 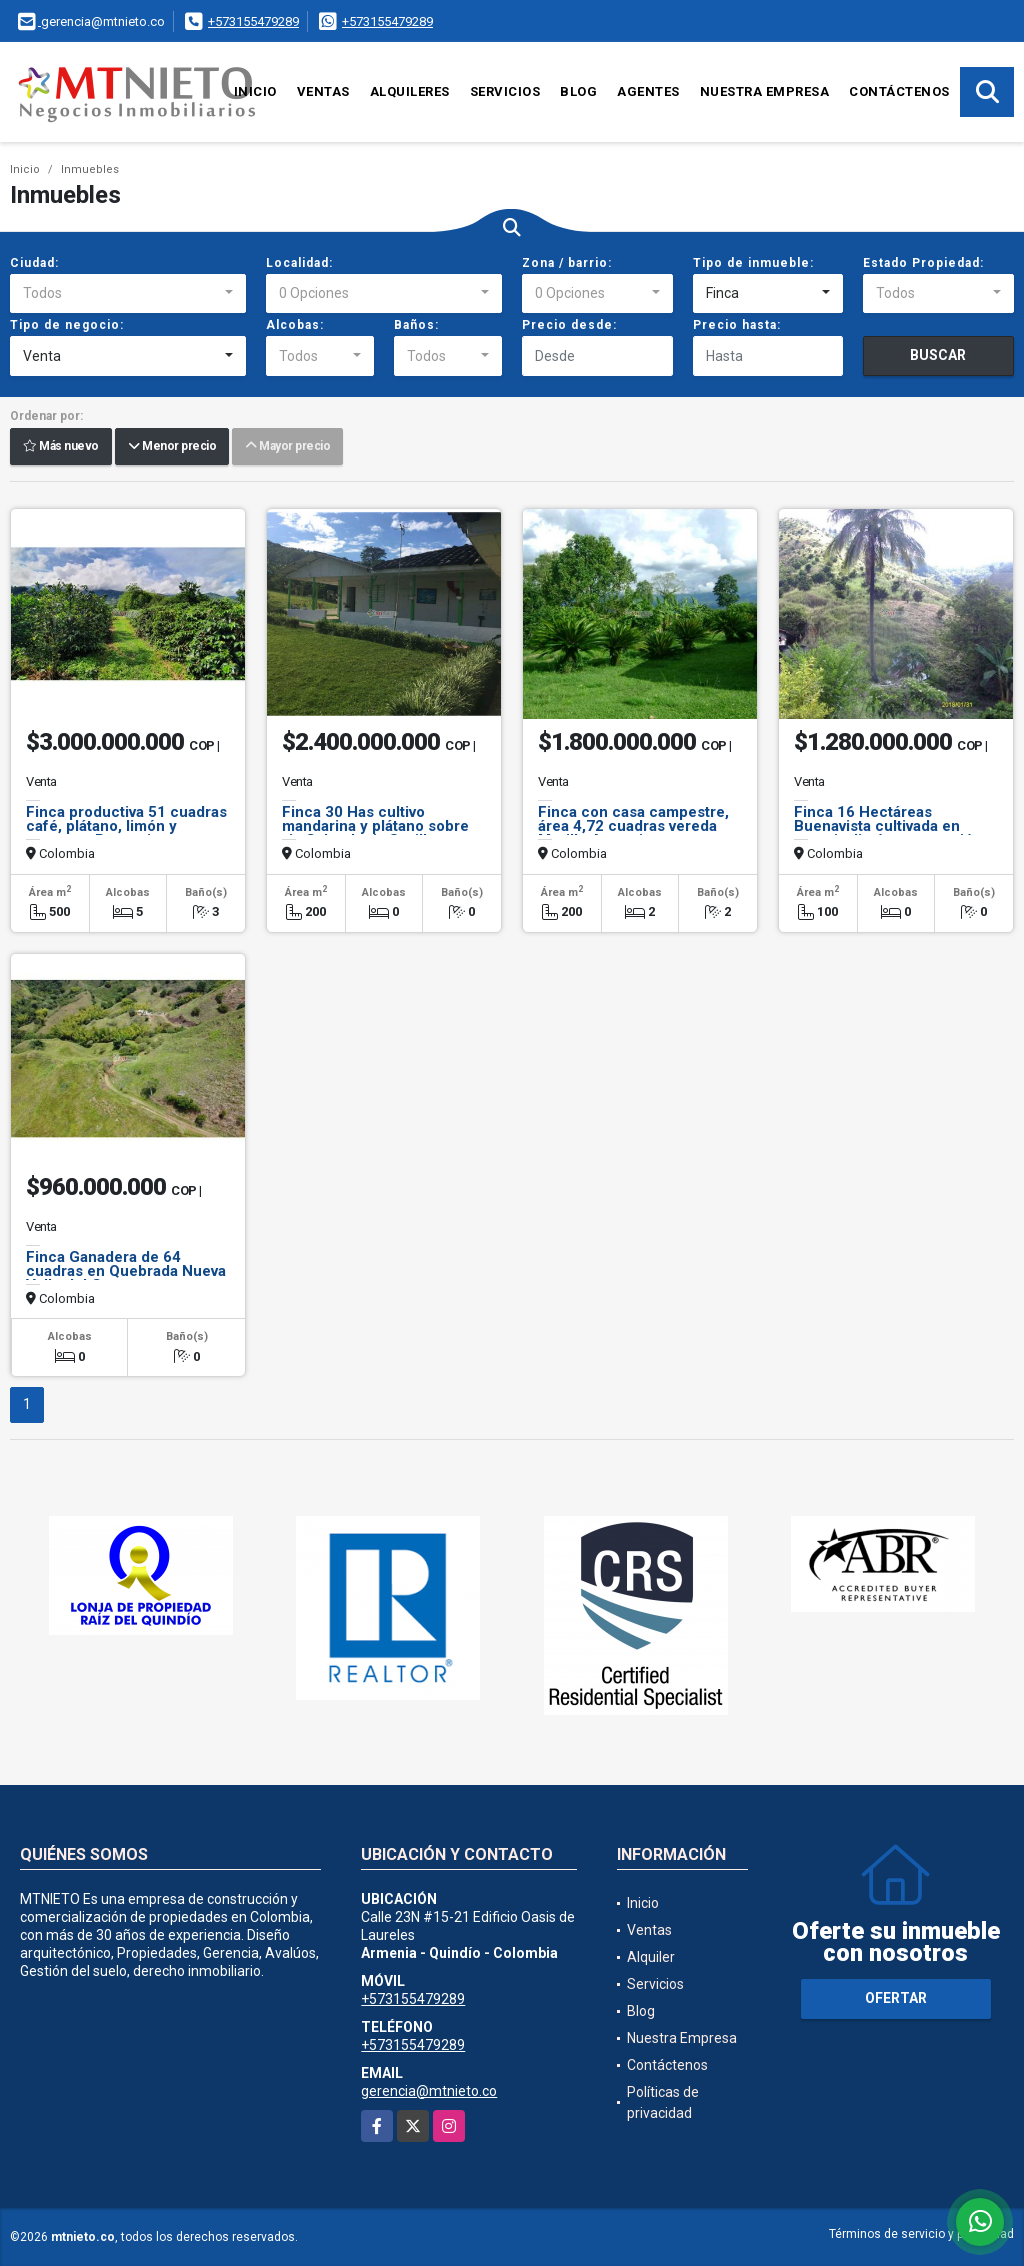 I want to click on Finca productiva 51 cuadras café, plátano, limón y aguacate Buenavista, so click(x=126, y=826).